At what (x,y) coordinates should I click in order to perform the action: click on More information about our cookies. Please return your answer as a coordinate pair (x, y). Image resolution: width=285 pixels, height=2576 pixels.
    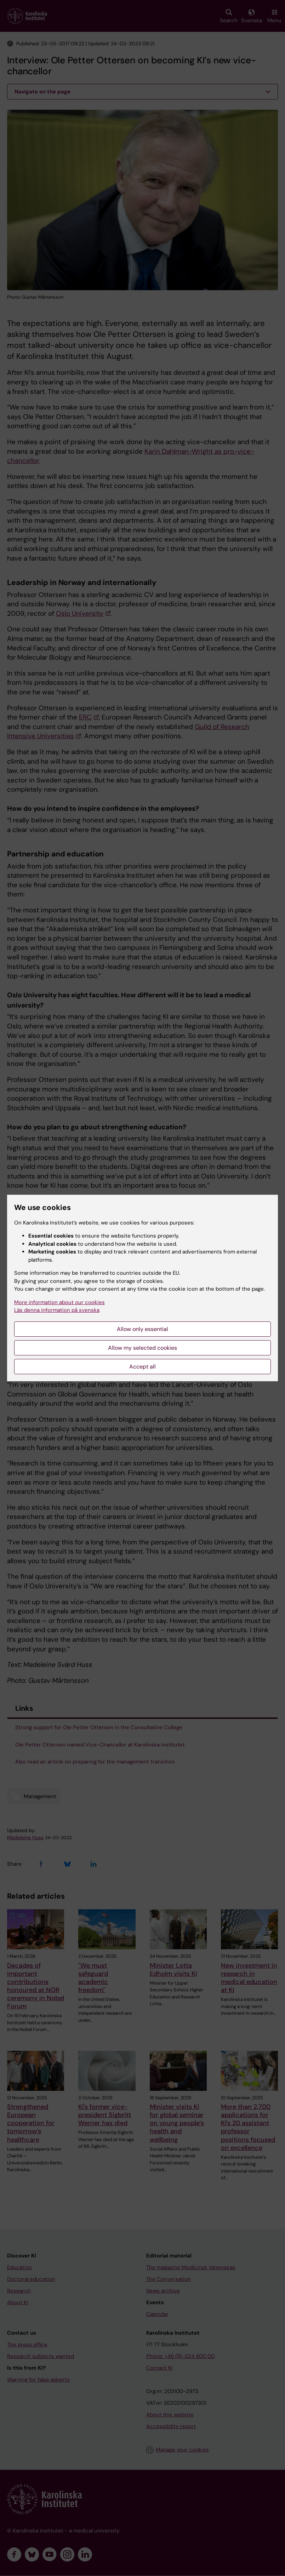
    Looking at the image, I should click on (59, 1302).